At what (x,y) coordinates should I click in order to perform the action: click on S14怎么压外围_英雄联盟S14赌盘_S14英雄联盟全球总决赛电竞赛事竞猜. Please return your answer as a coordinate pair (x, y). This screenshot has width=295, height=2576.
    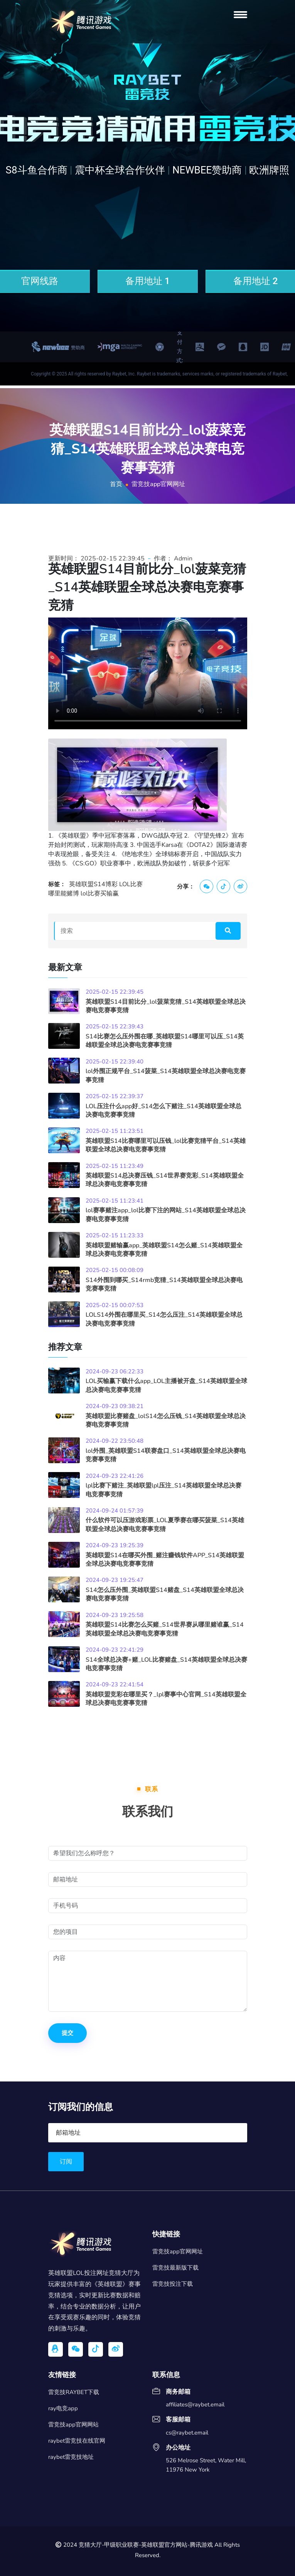
    Looking at the image, I should click on (165, 1594).